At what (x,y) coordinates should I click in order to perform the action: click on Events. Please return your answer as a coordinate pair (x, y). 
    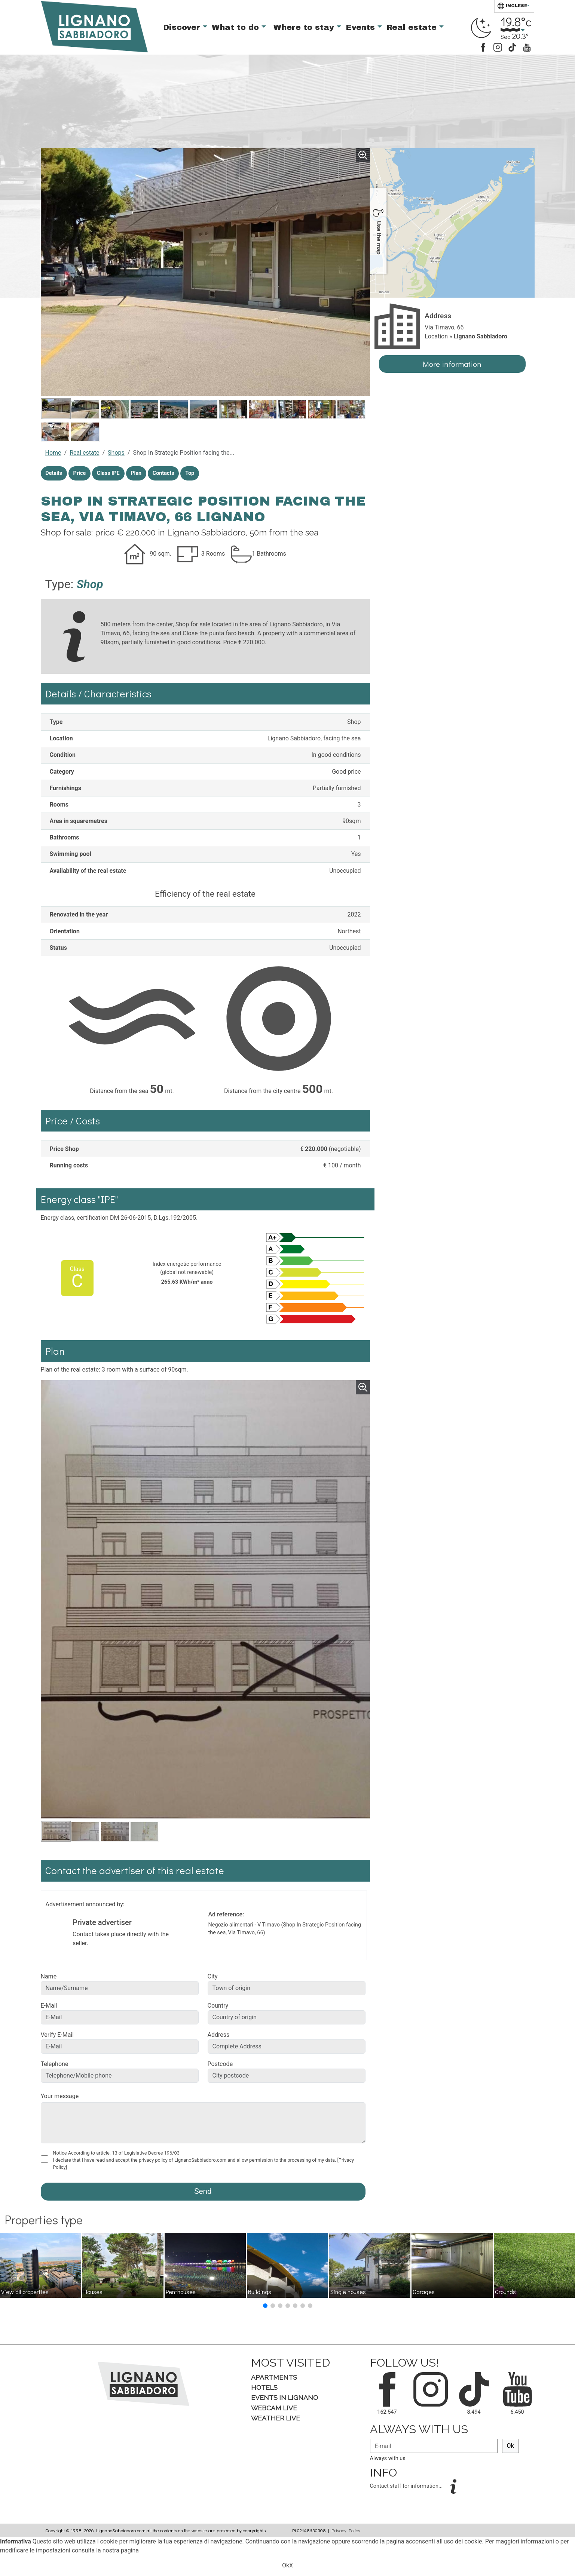
    Looking at the image, I should click on (361, 27).